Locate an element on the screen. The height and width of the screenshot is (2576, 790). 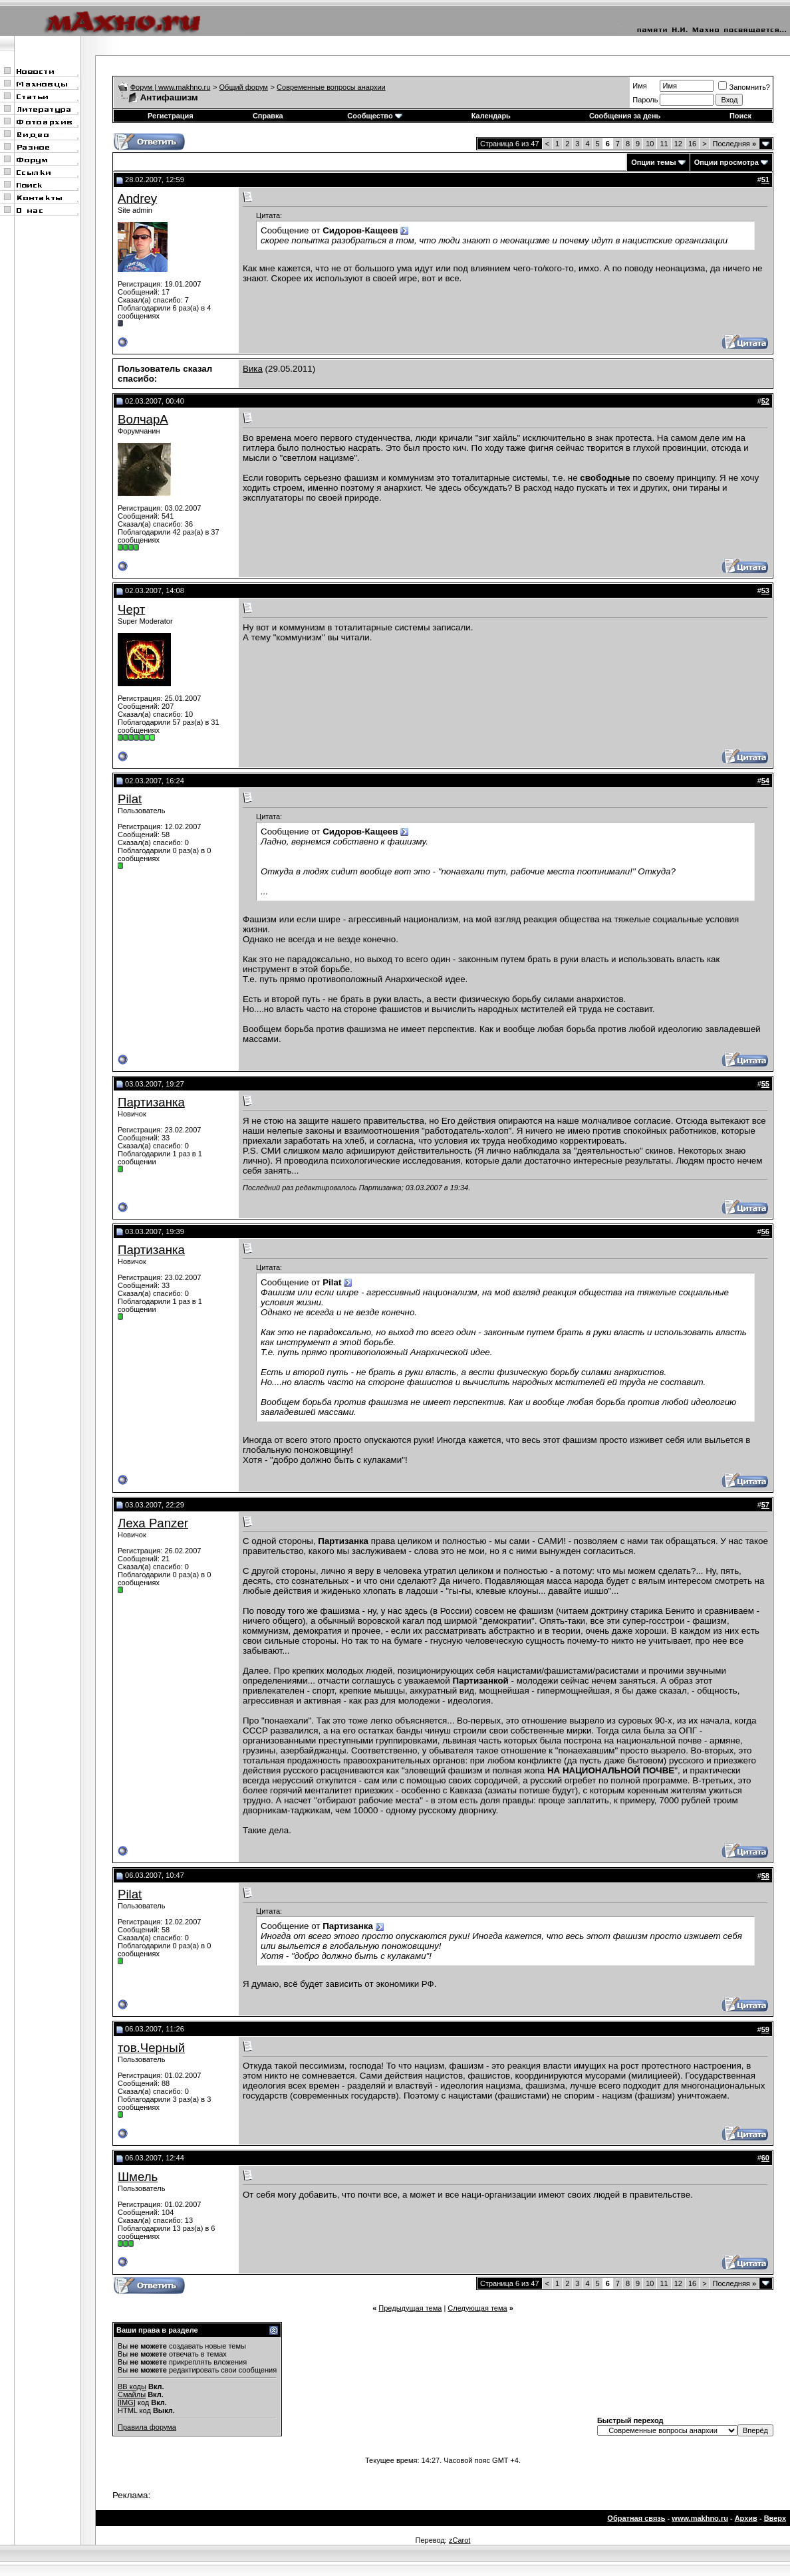
zCarot is located at coordinates (459, 2540).